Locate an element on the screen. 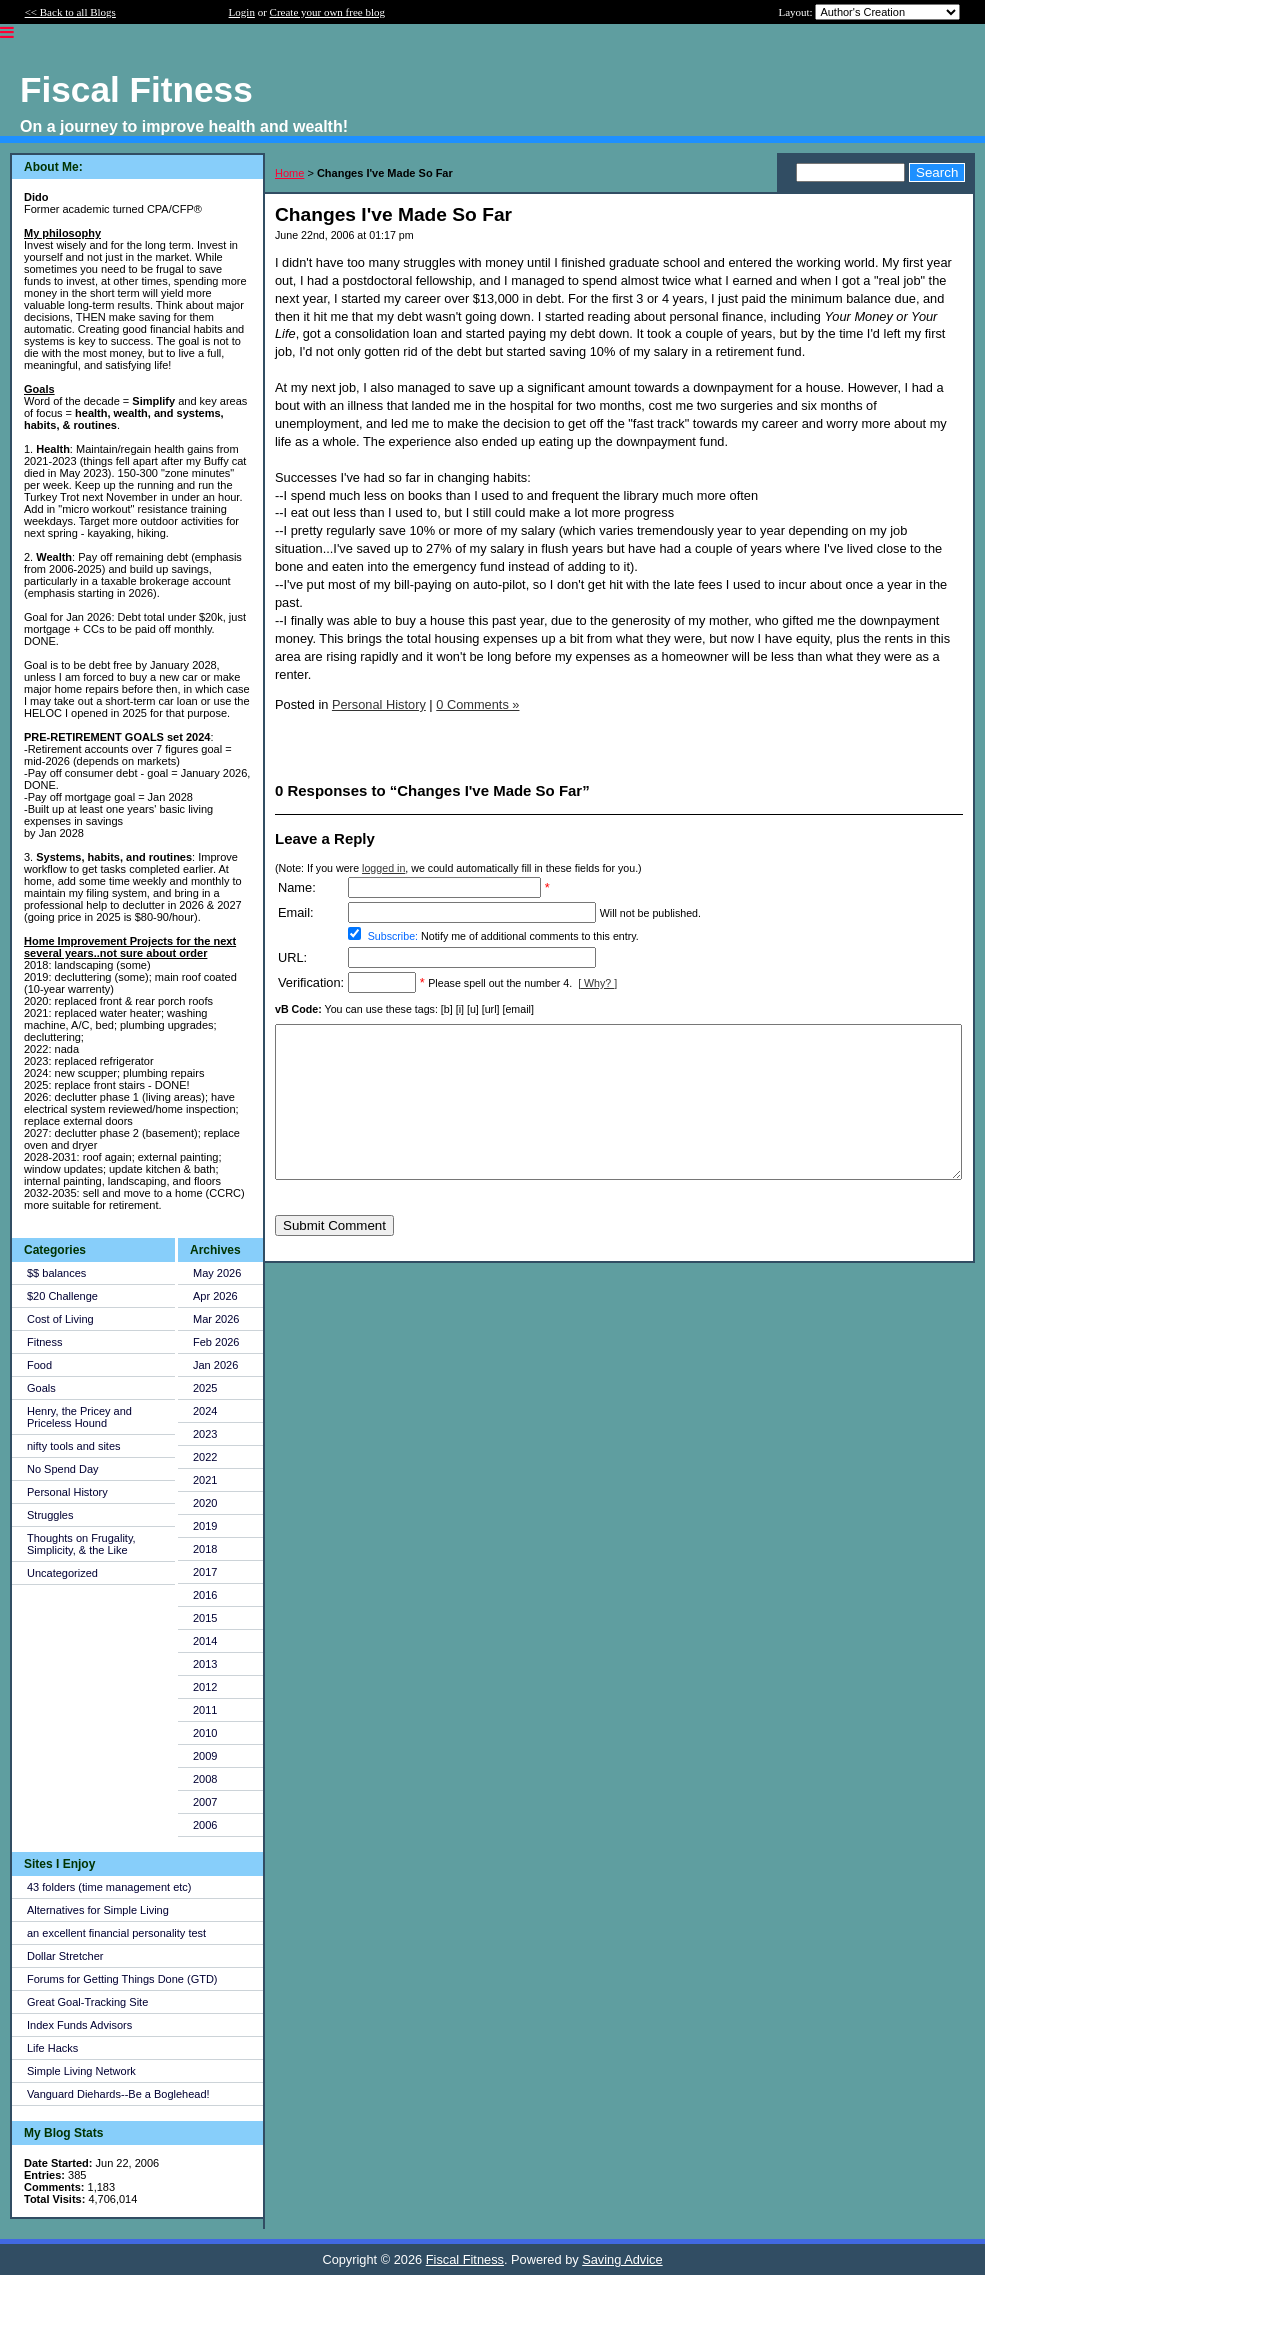  2015 is located at coordinates (205, 1618).